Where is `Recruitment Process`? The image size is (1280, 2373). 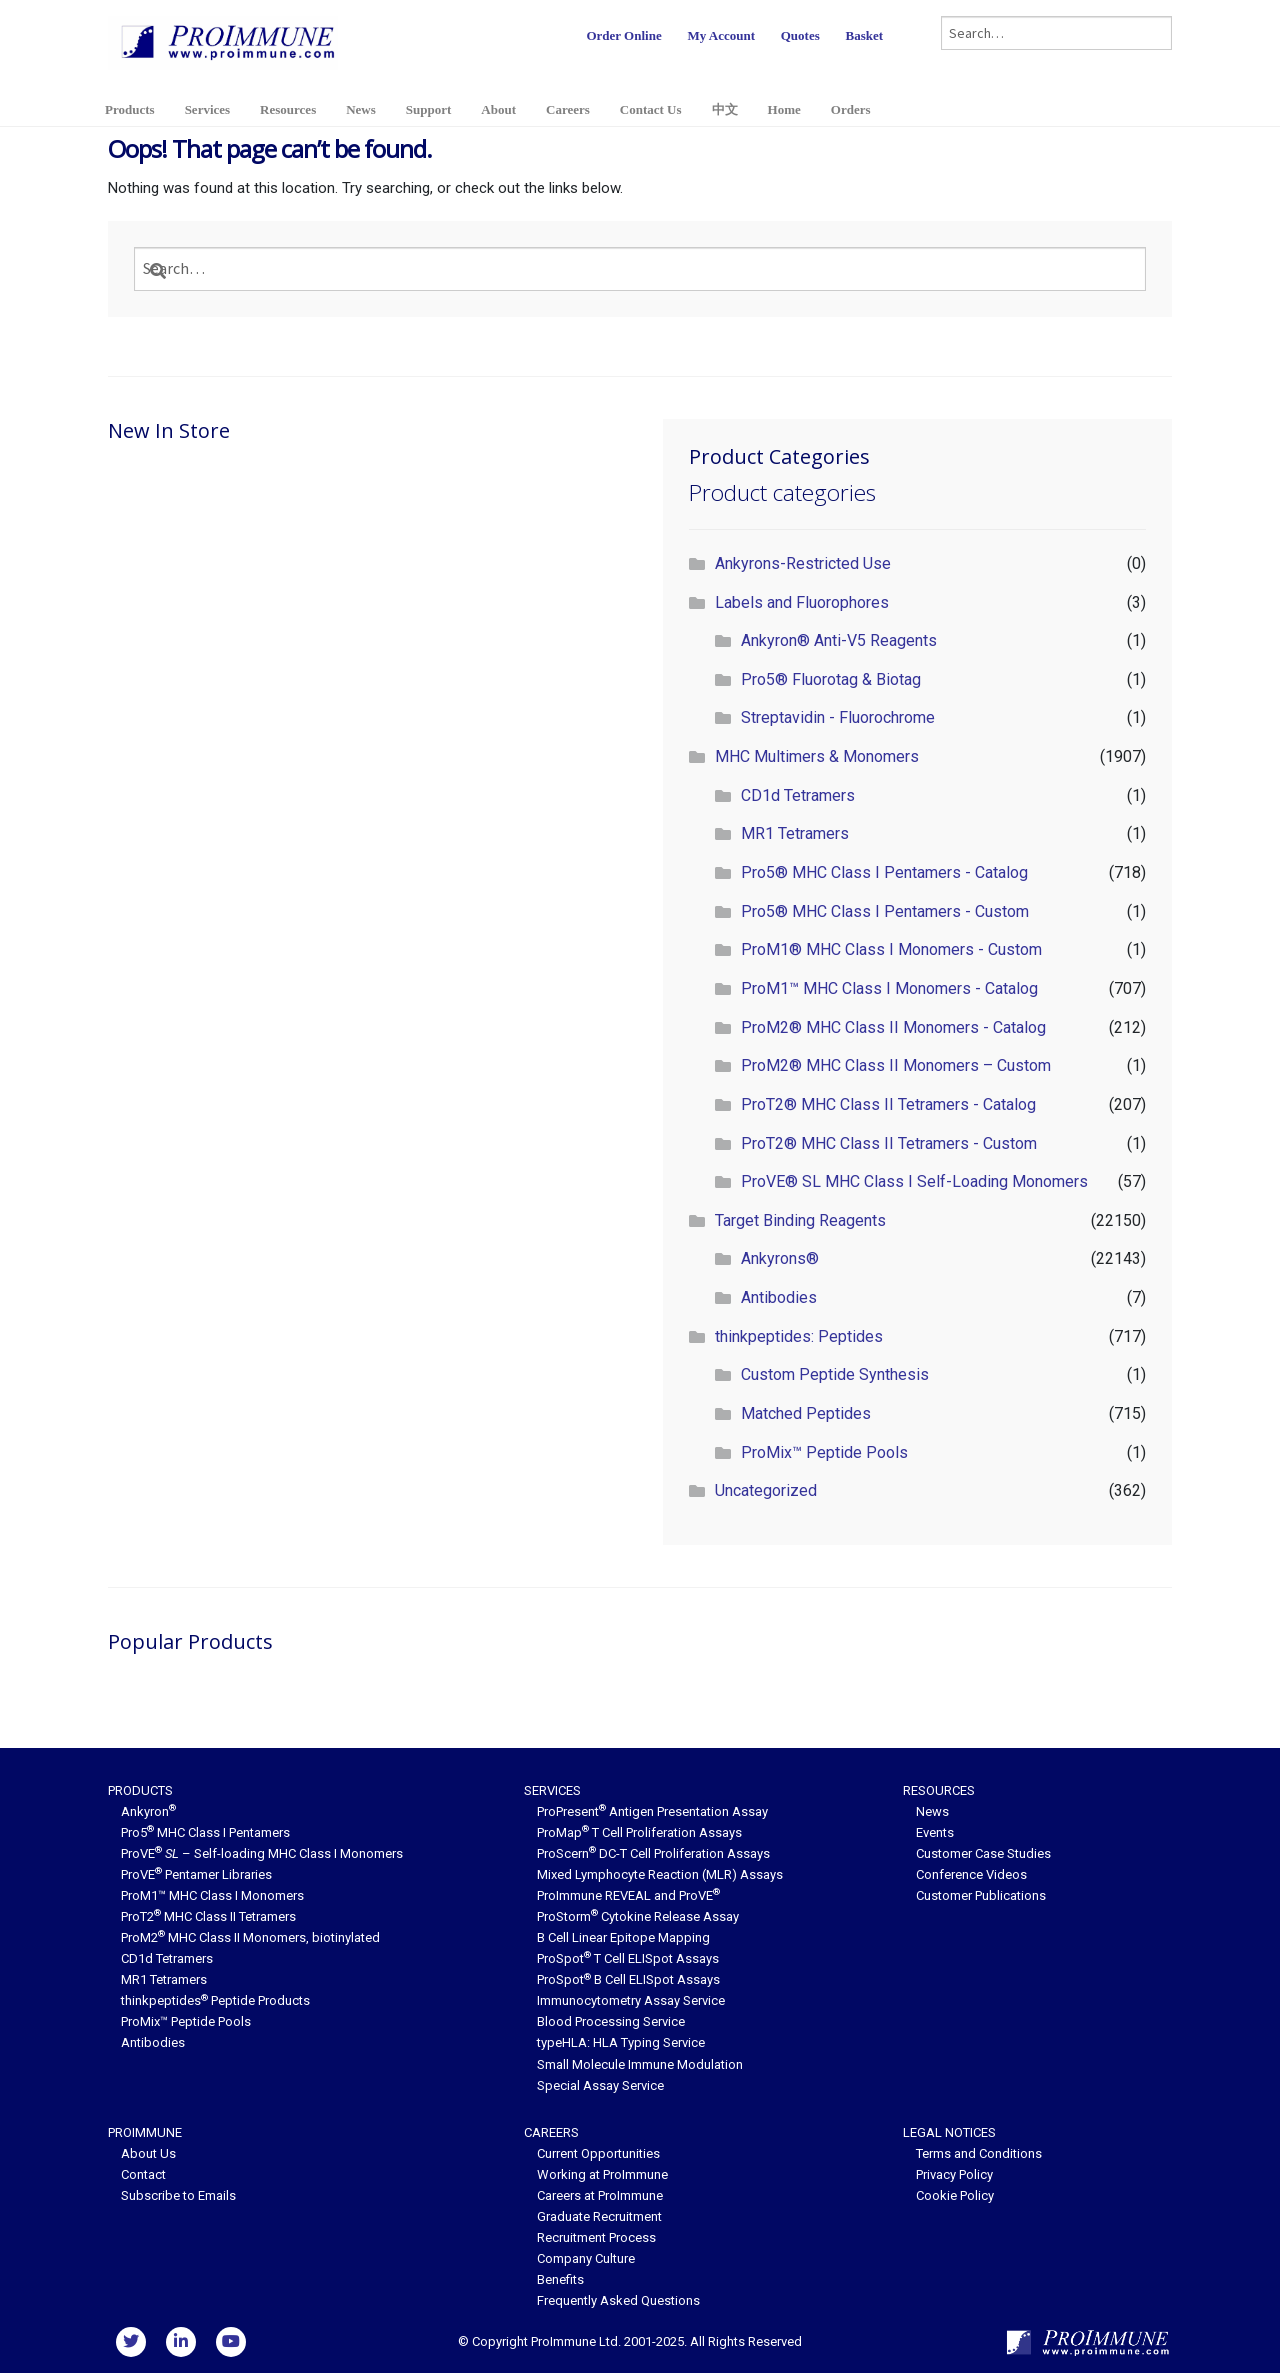
Recruitment Process is located at coordinates (596, 2237).